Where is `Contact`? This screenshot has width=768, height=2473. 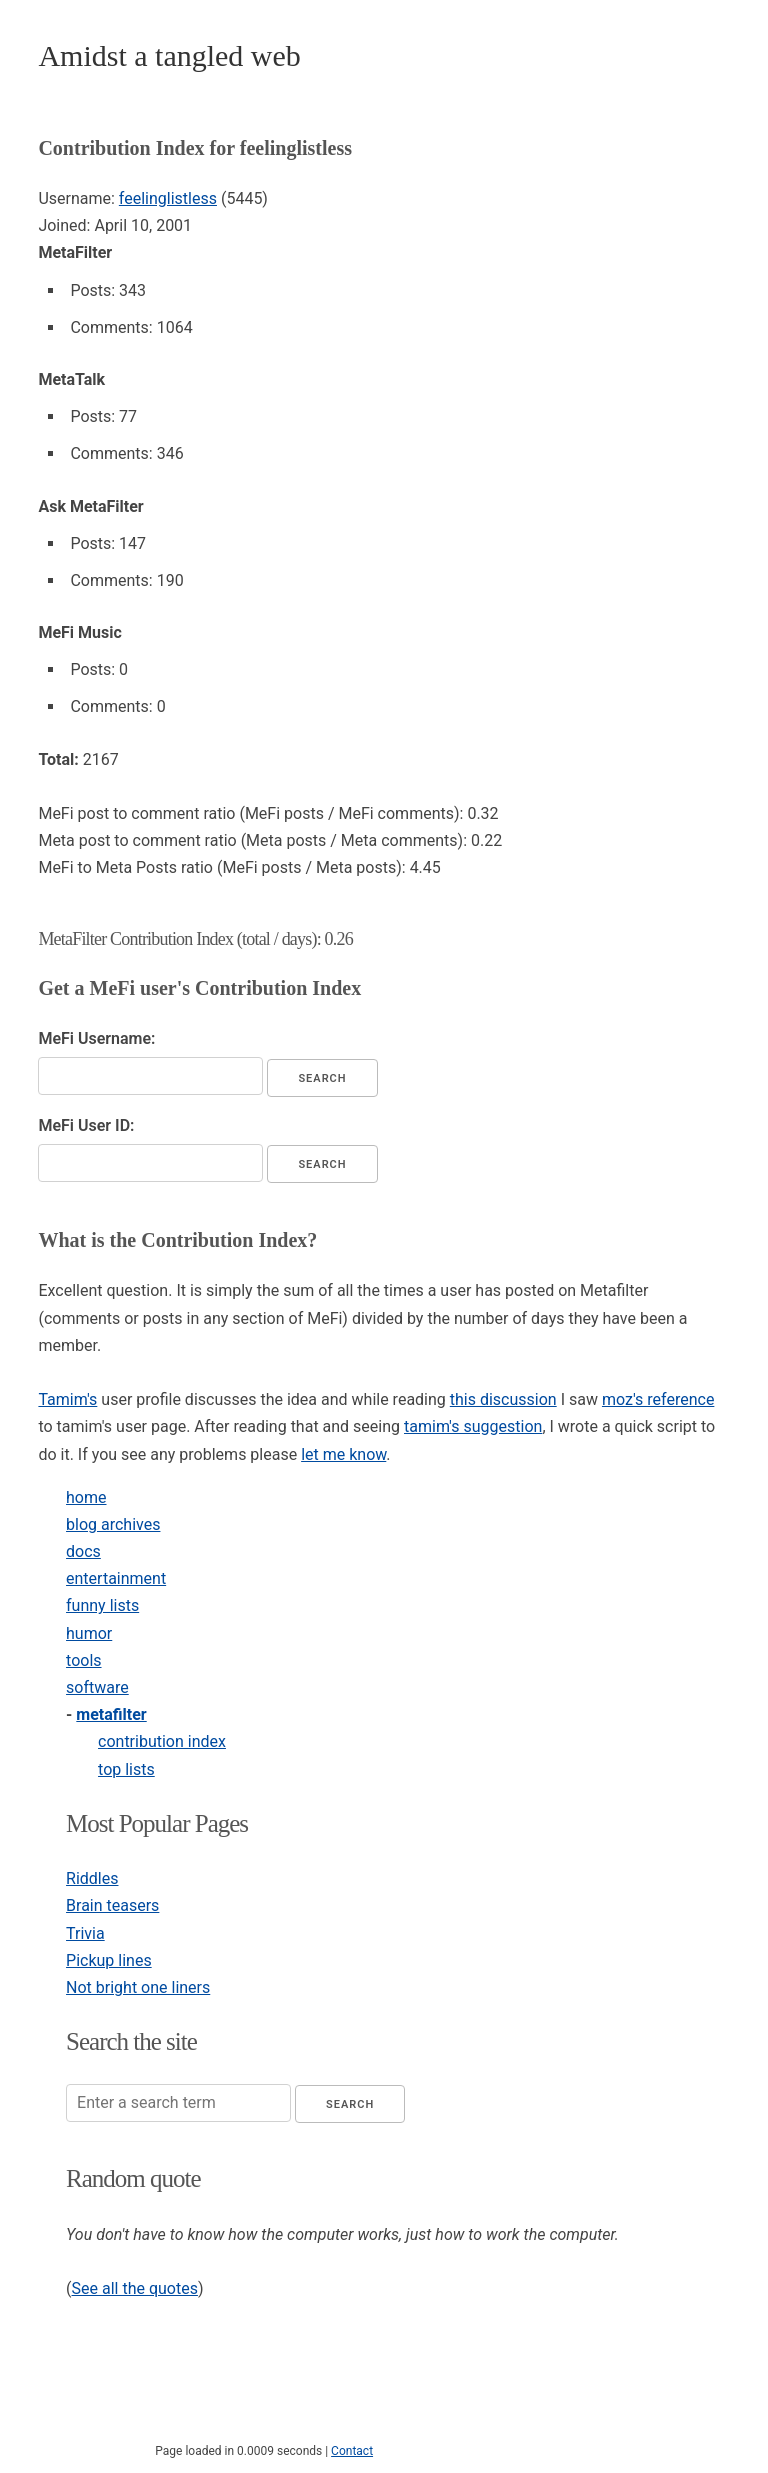 Contact is located at coordinates (352, 2451).